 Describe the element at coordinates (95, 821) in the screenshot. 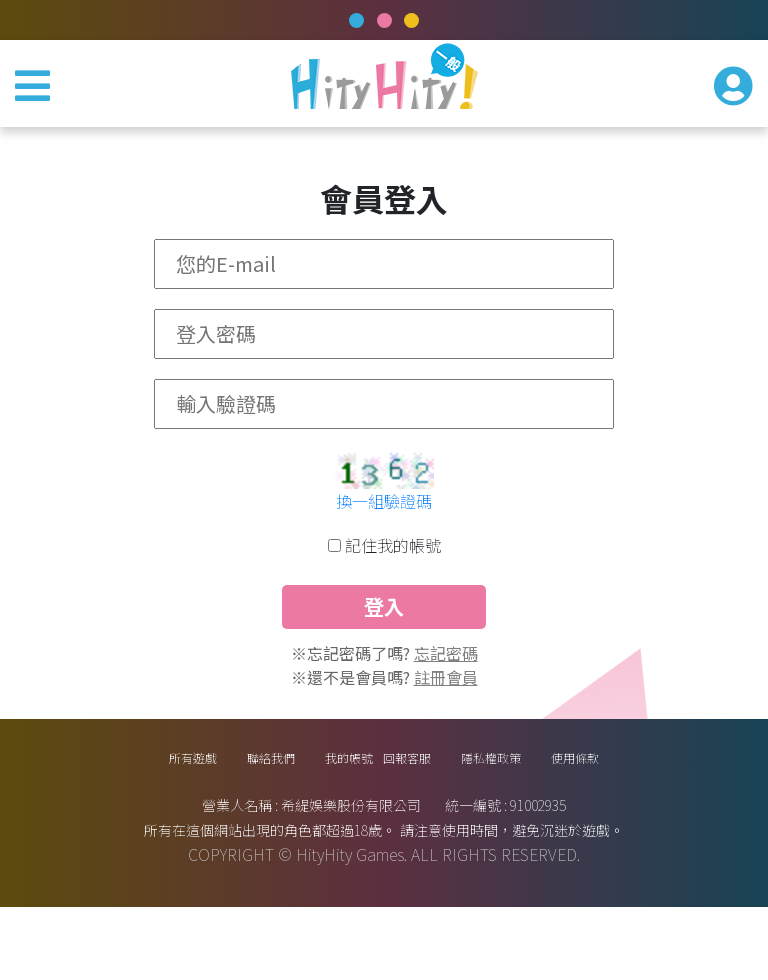

I see `所有遊戲` at that location.